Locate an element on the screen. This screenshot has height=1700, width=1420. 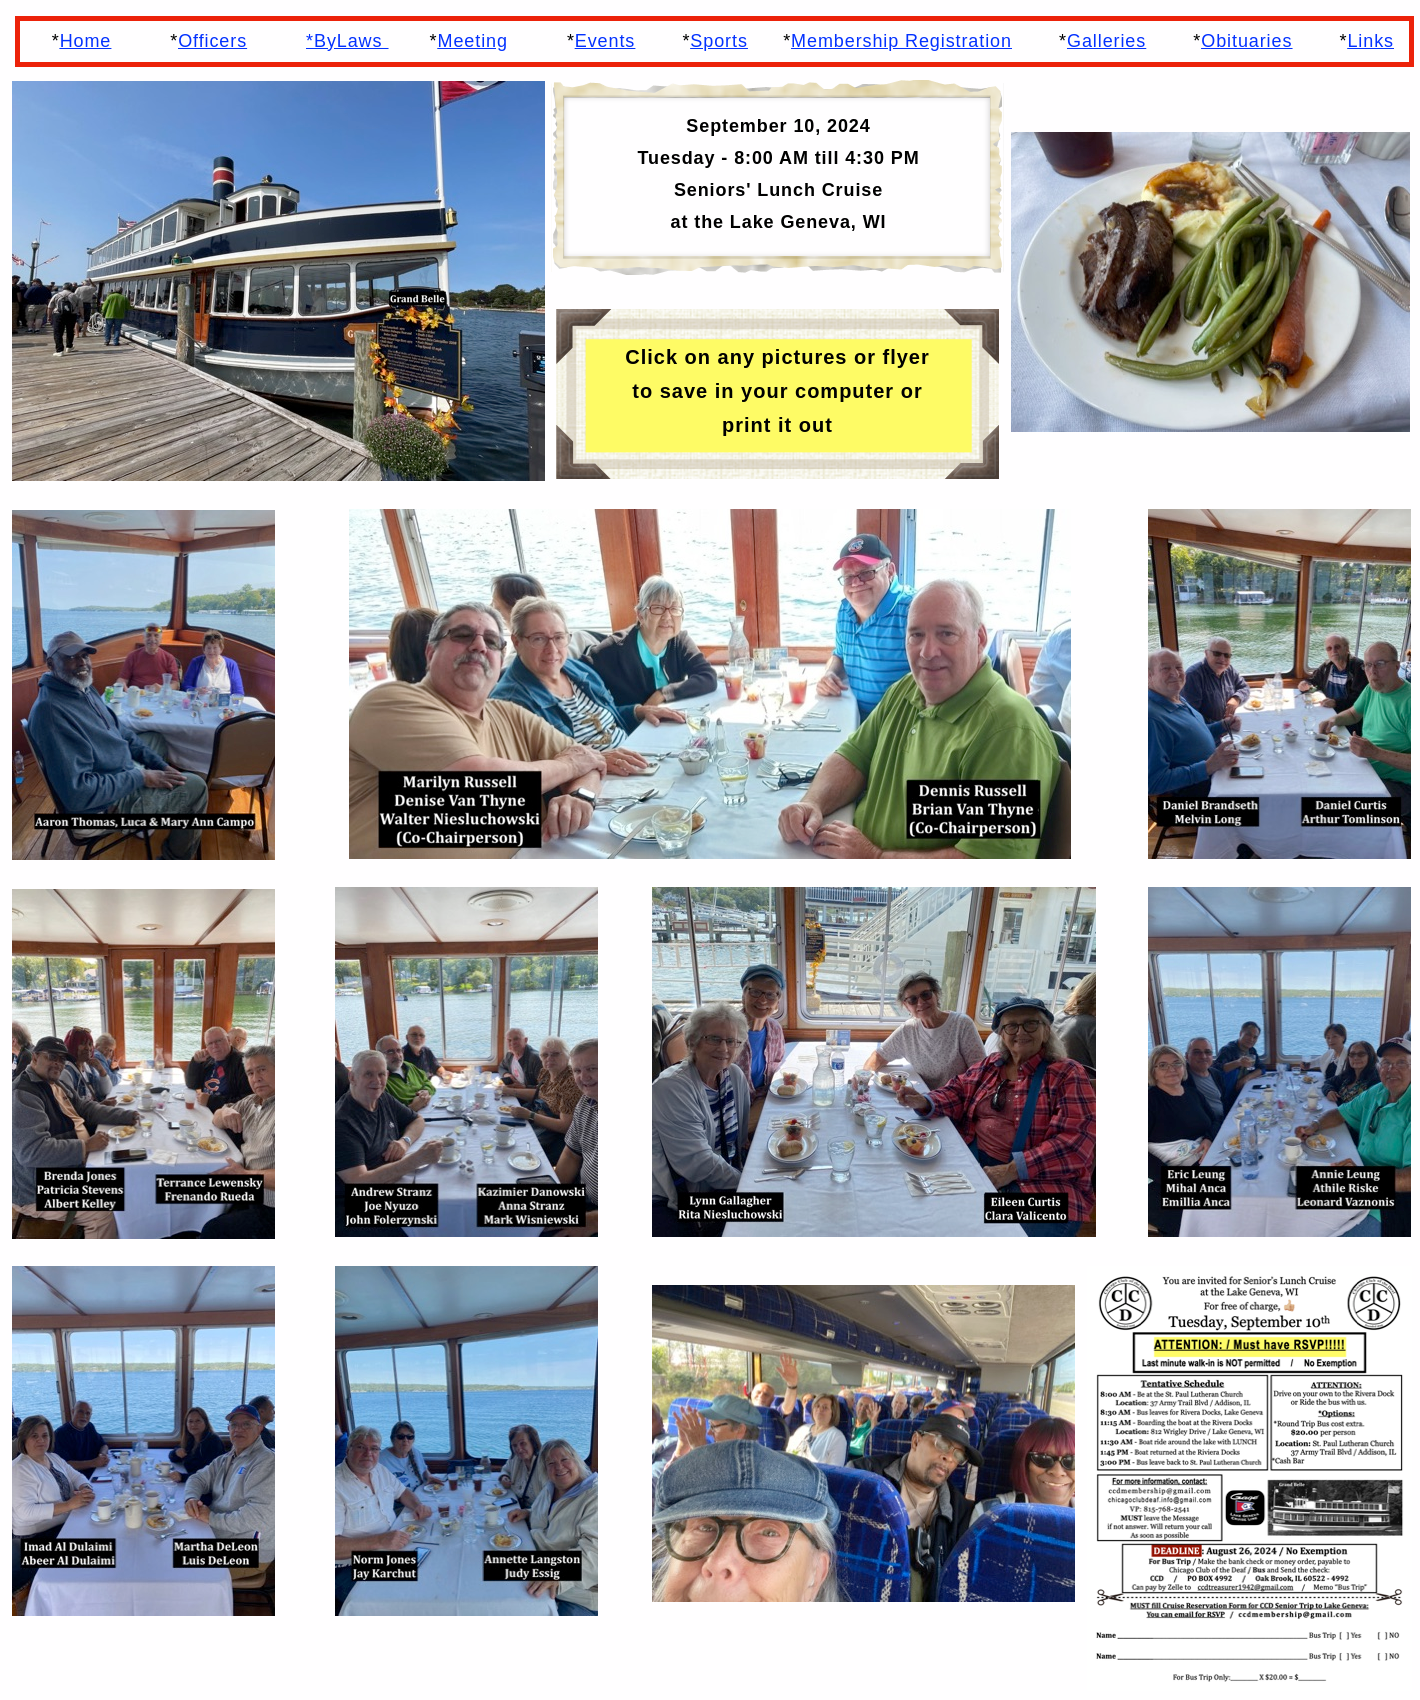
Meeting is located at coordinates (473, 41).